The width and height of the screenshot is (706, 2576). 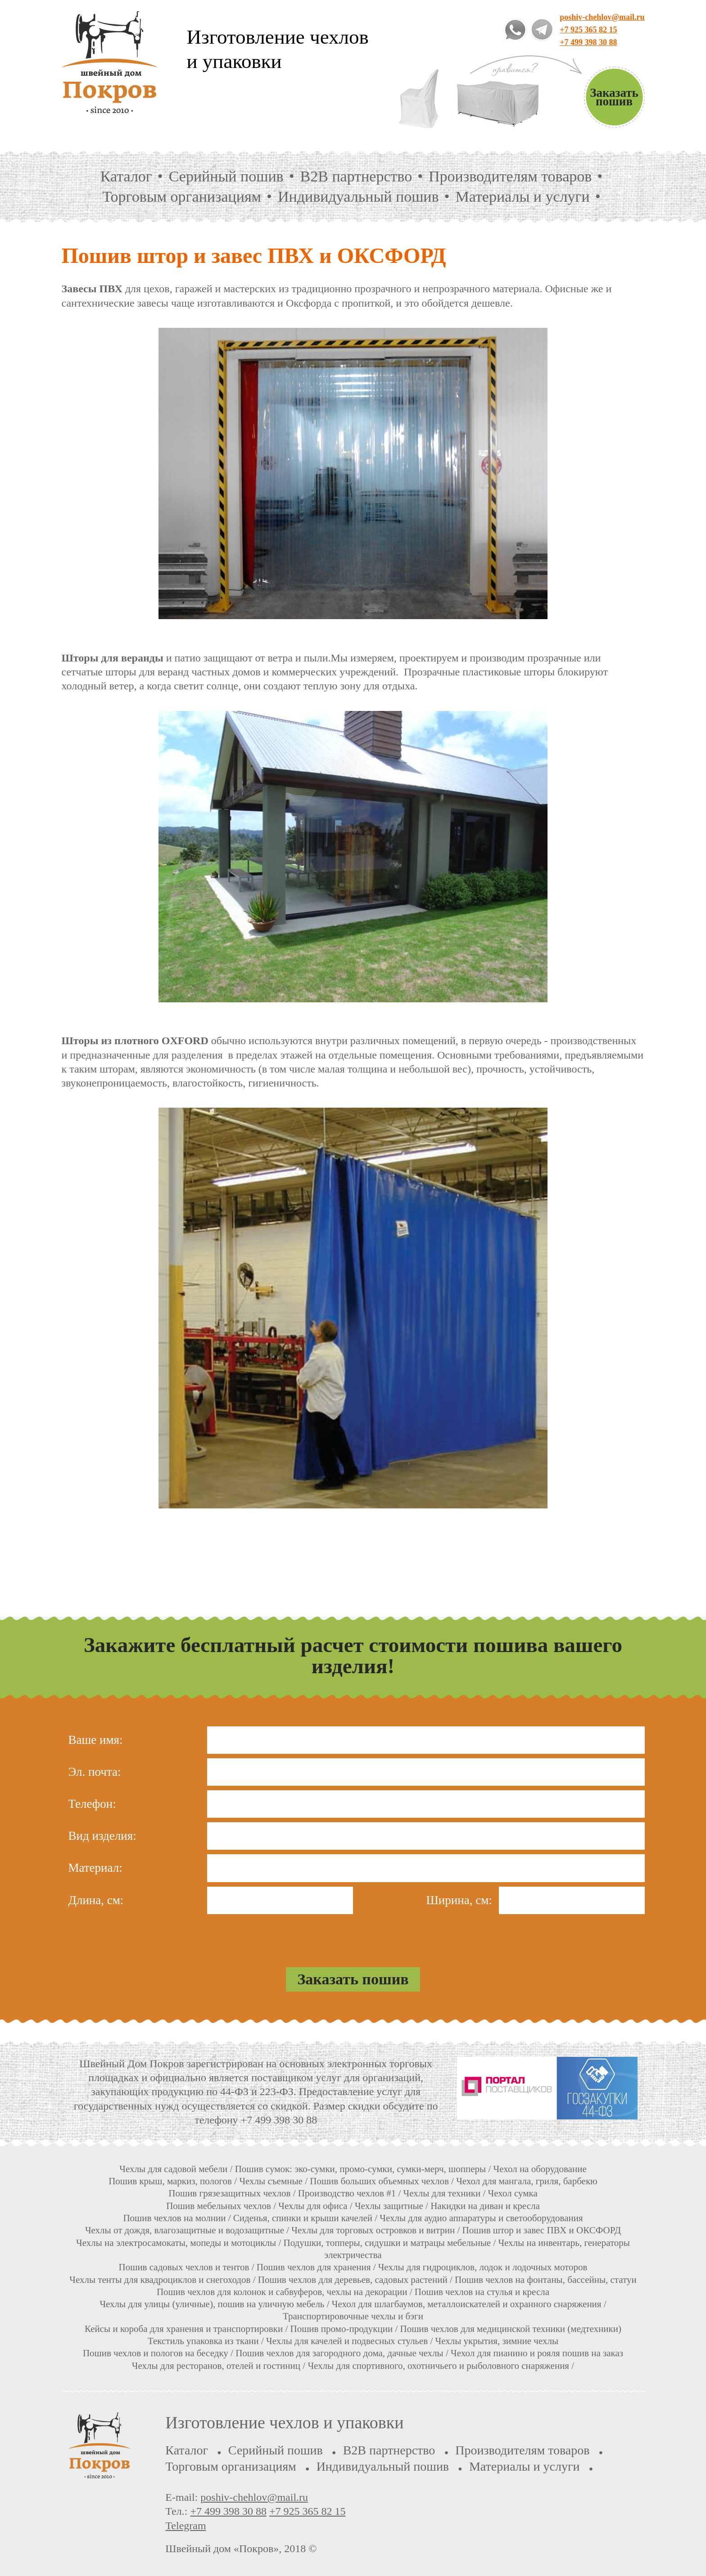 I want to click on Торговым организациям, so click(x=181, y=196).